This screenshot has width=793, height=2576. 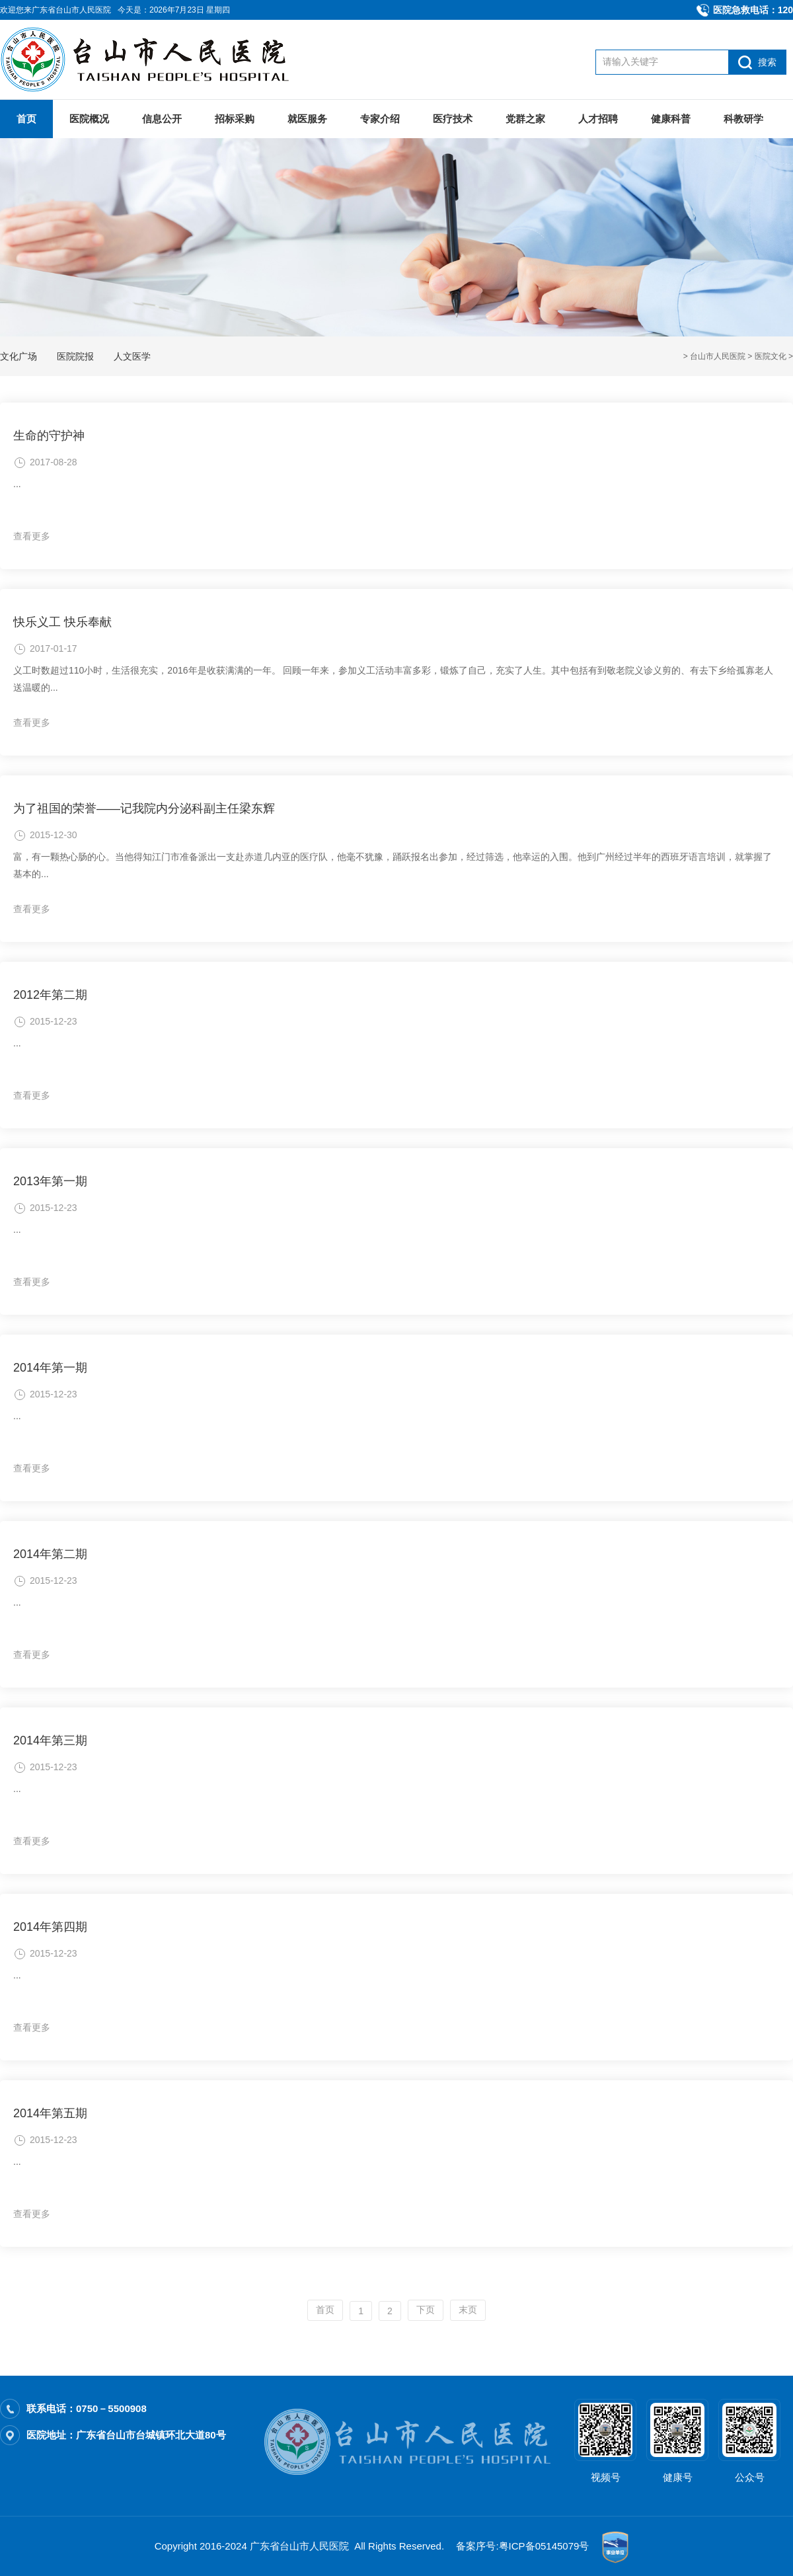 What do you see at coordinates (452, 118) in the screenshot?
I see `医疗技术` at bounding box center [452, 118].